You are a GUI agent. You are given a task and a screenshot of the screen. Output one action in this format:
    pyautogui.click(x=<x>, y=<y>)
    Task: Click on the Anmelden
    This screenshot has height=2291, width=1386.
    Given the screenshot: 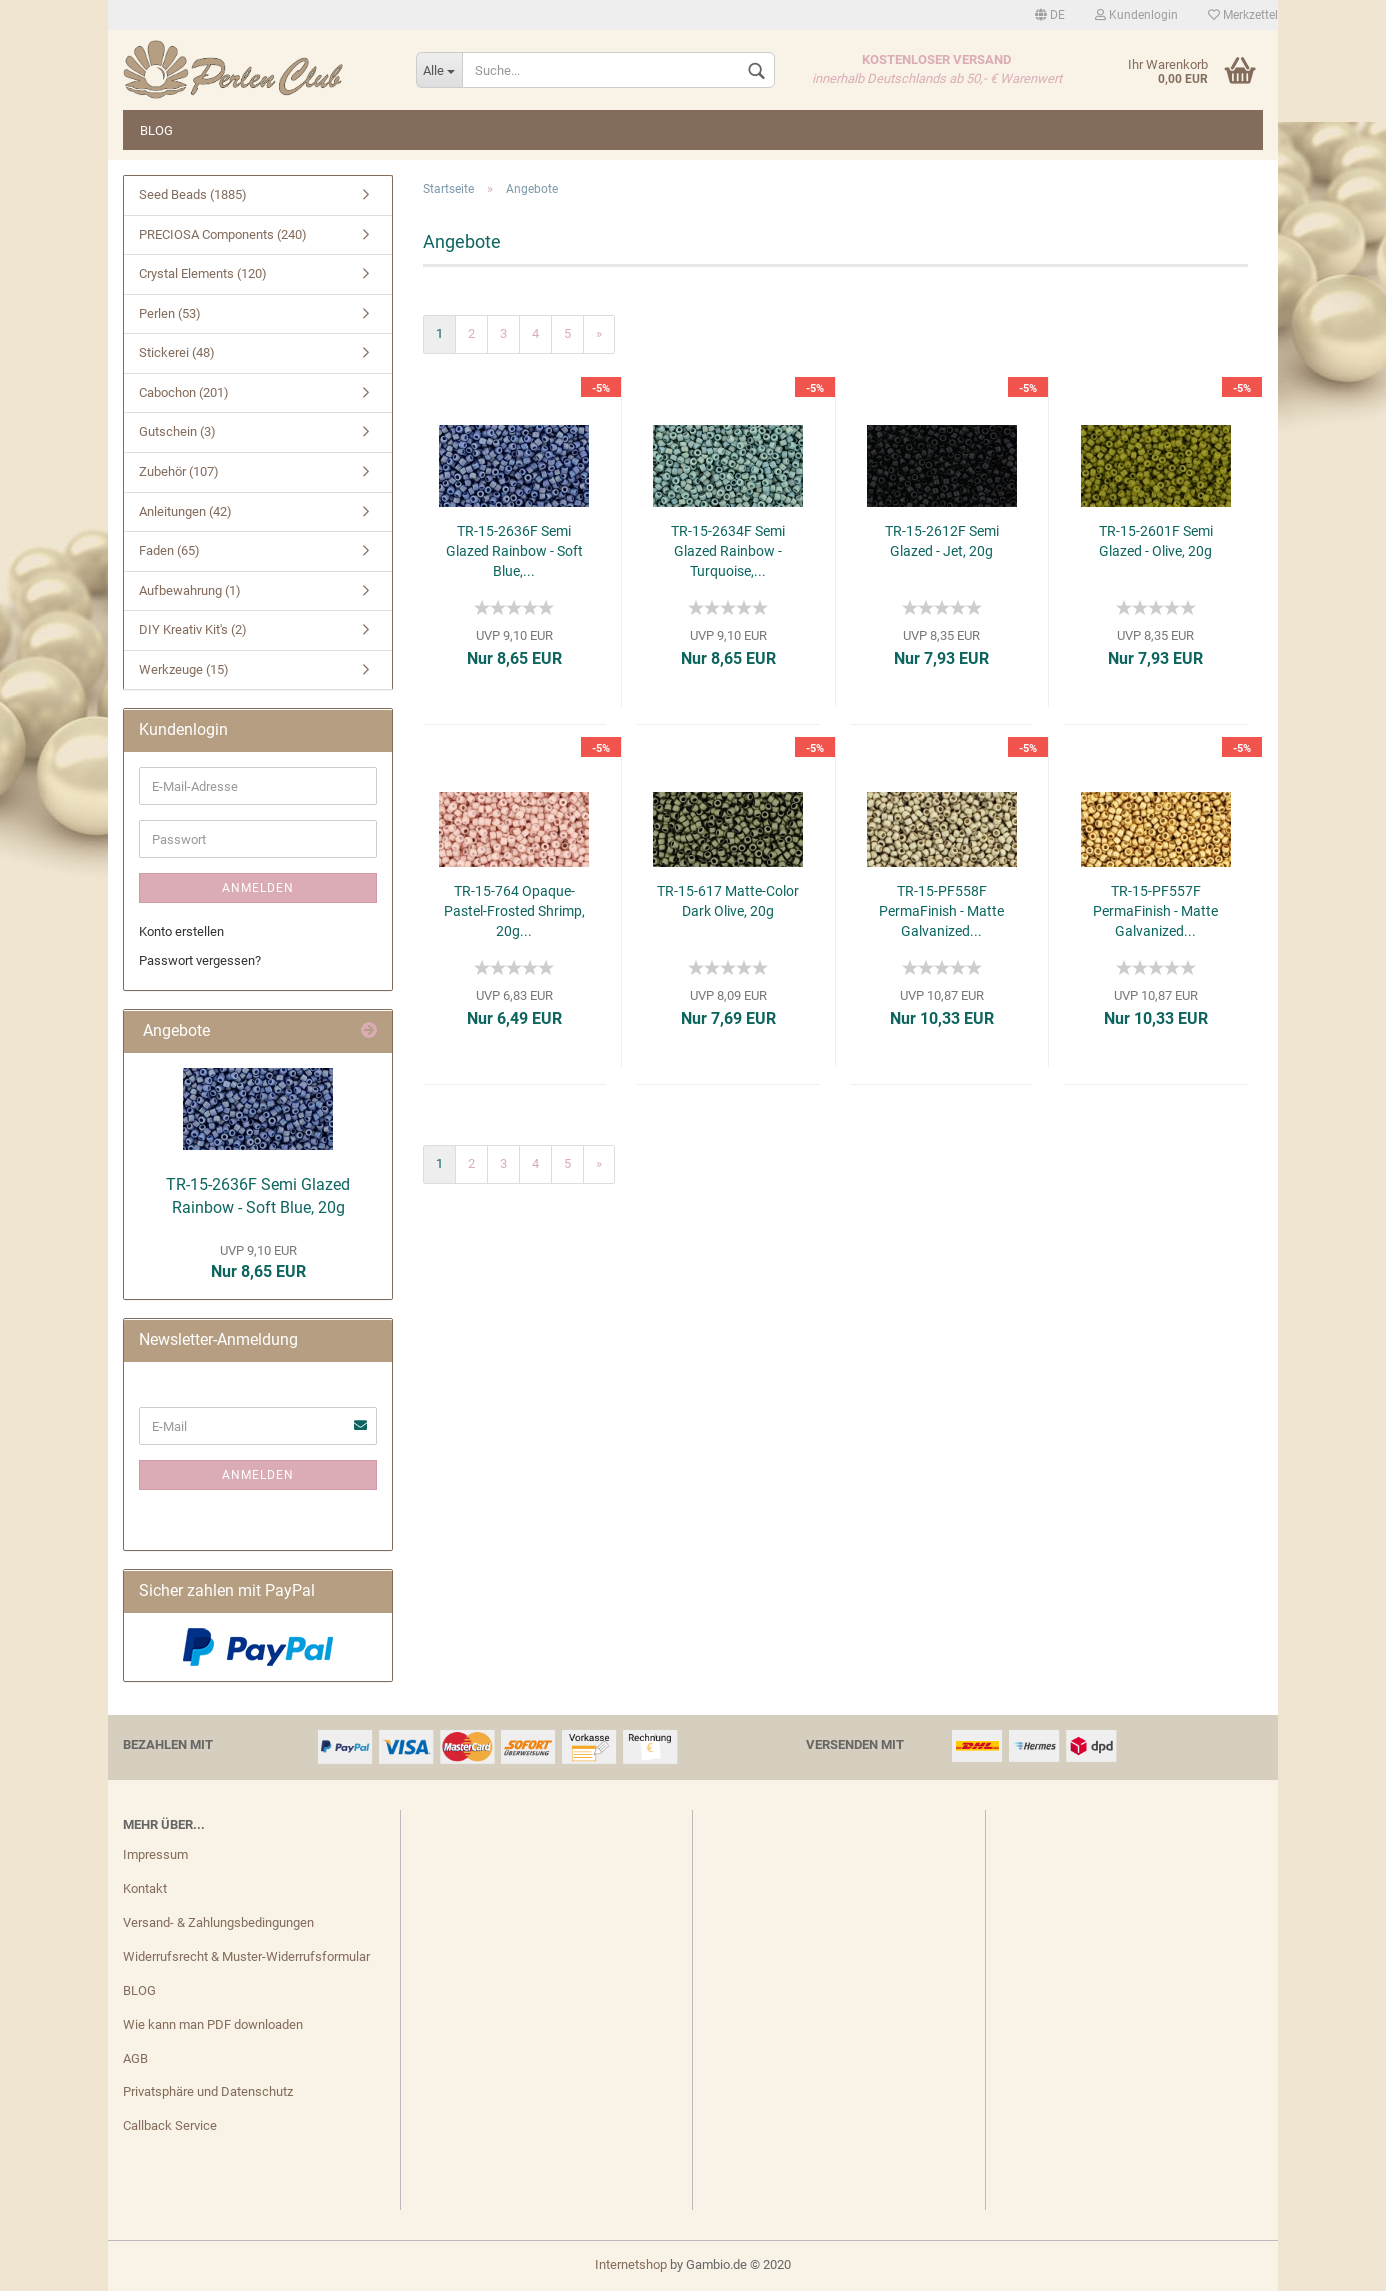 What is the action you would take?
    pyautogui.click(x=258, y=888)
    